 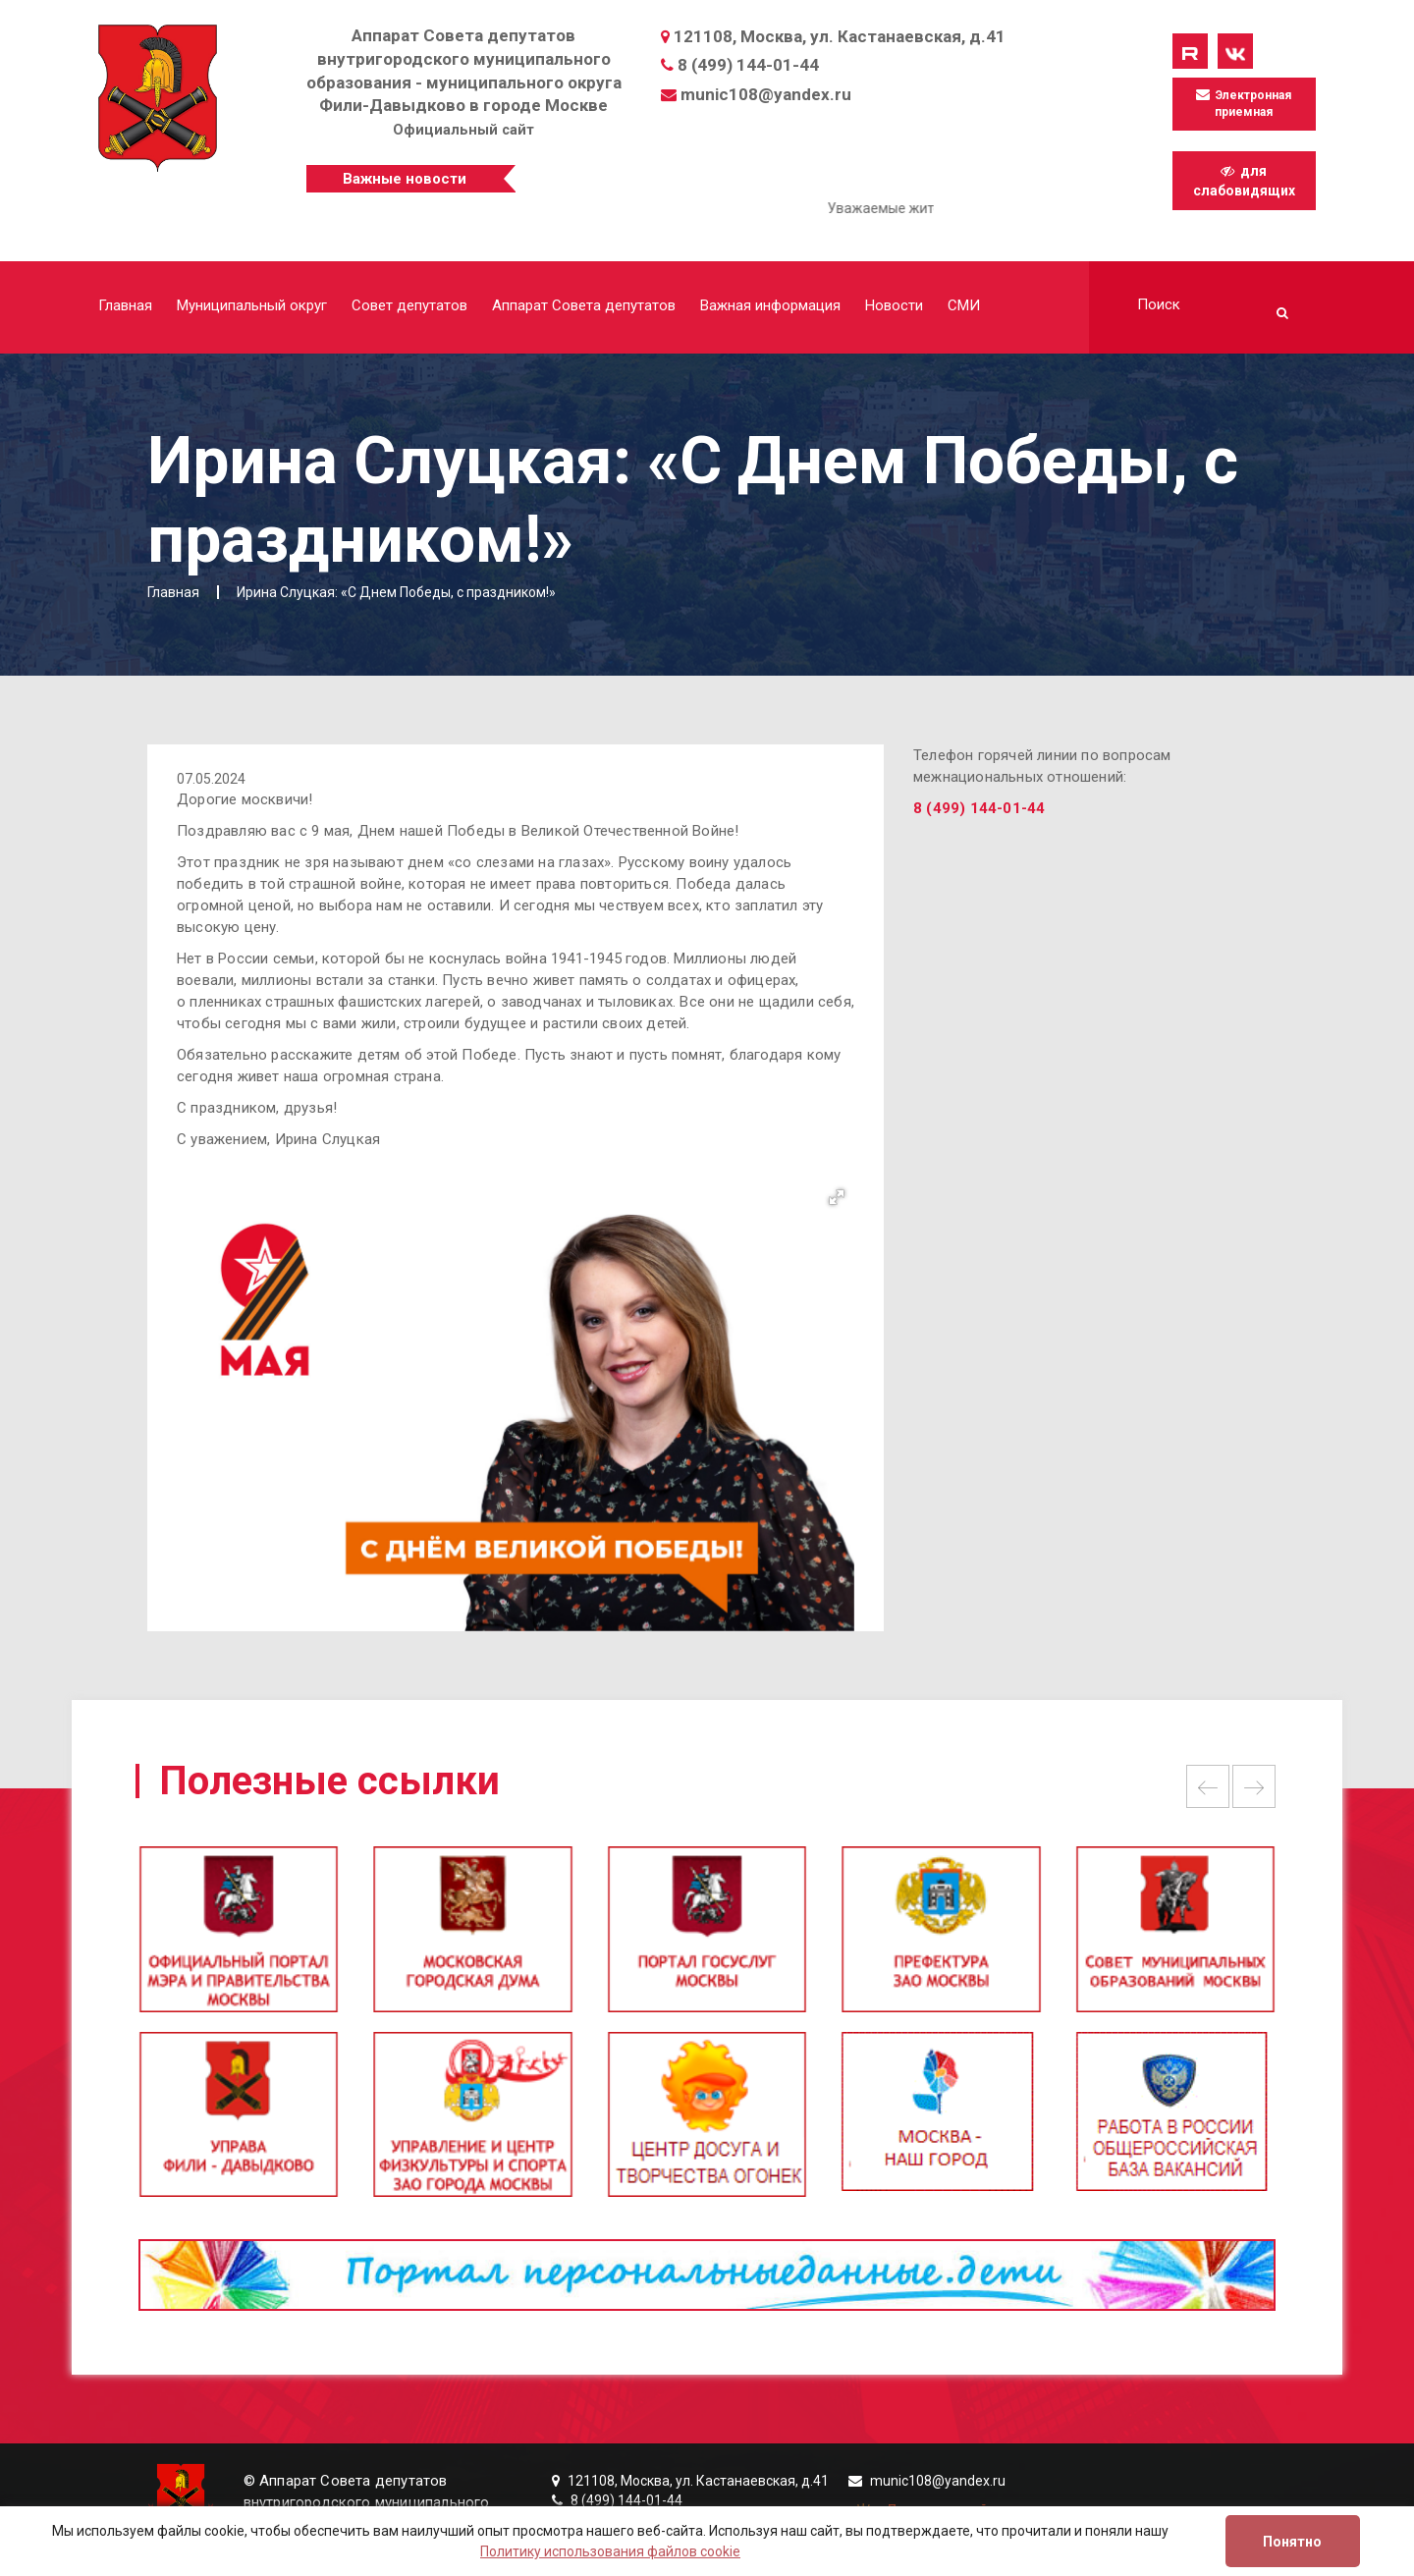 What do you see at coordinates (1207, 1786) in the screenshot?
I see `Previous [button]` at bounding box center [1207, 1786].